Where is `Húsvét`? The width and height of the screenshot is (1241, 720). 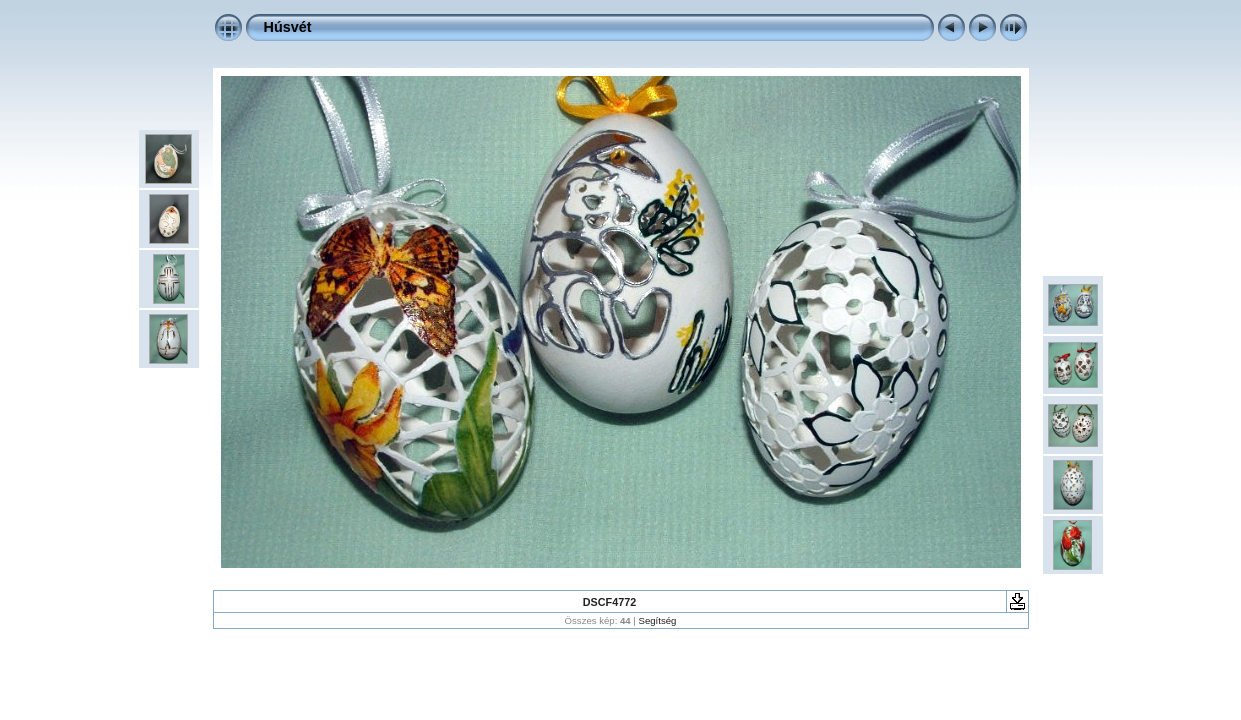
Húsvét is located at coordinates (288, 27).